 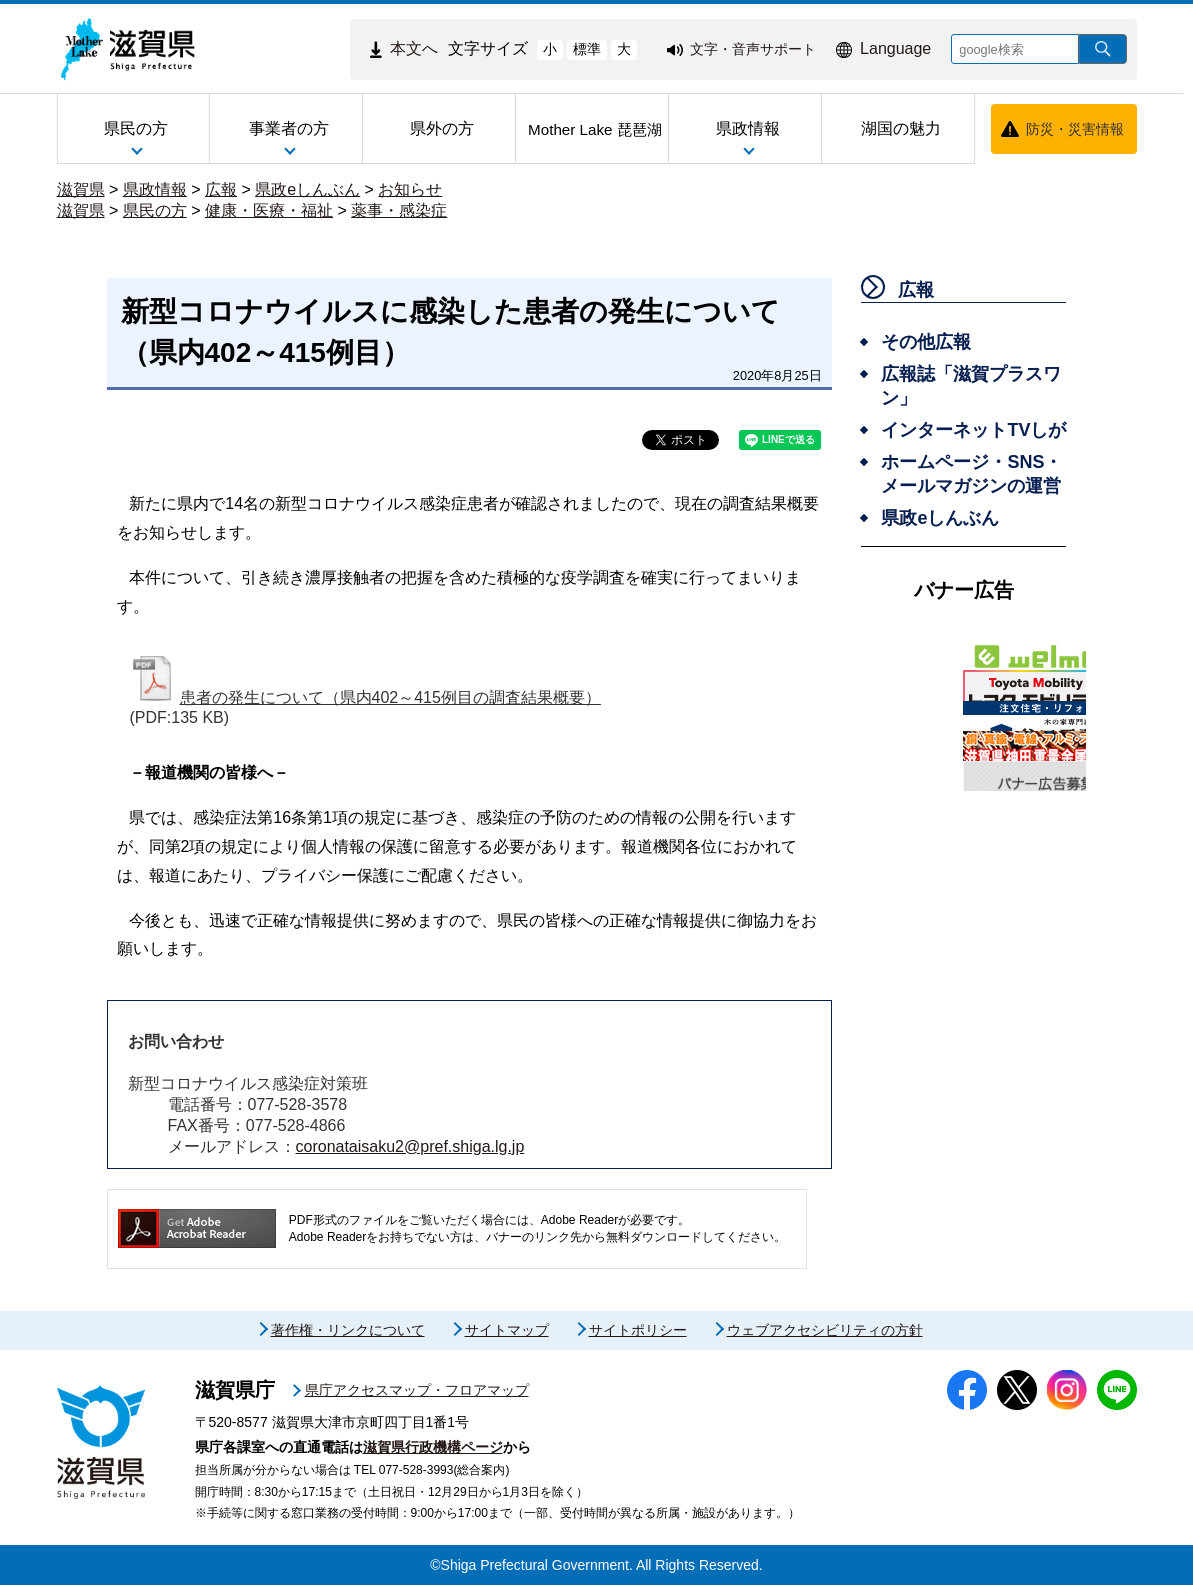 I want to click on 県庁アクセスマップ・フロアマップ, so click(x=417, y=1390).